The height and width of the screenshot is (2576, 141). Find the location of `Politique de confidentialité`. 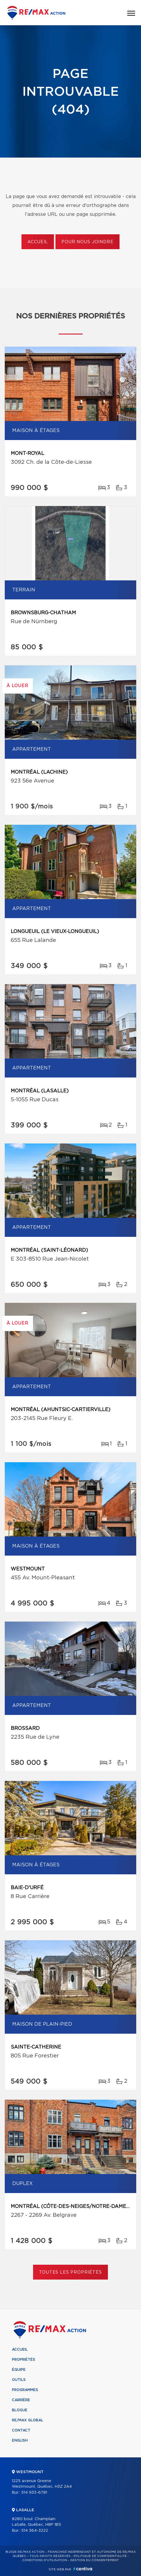

Politique de confidentialité is located at coordinates (100, 2556).